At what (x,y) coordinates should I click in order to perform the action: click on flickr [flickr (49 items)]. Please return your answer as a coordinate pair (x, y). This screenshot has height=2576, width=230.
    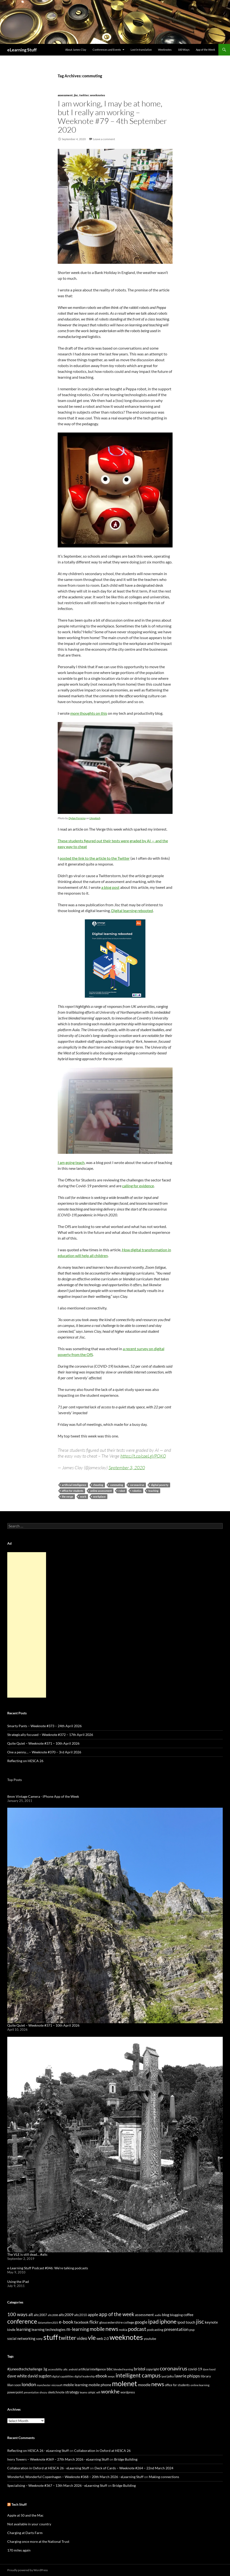
    Looking at the image, I should click on (94, 2322).